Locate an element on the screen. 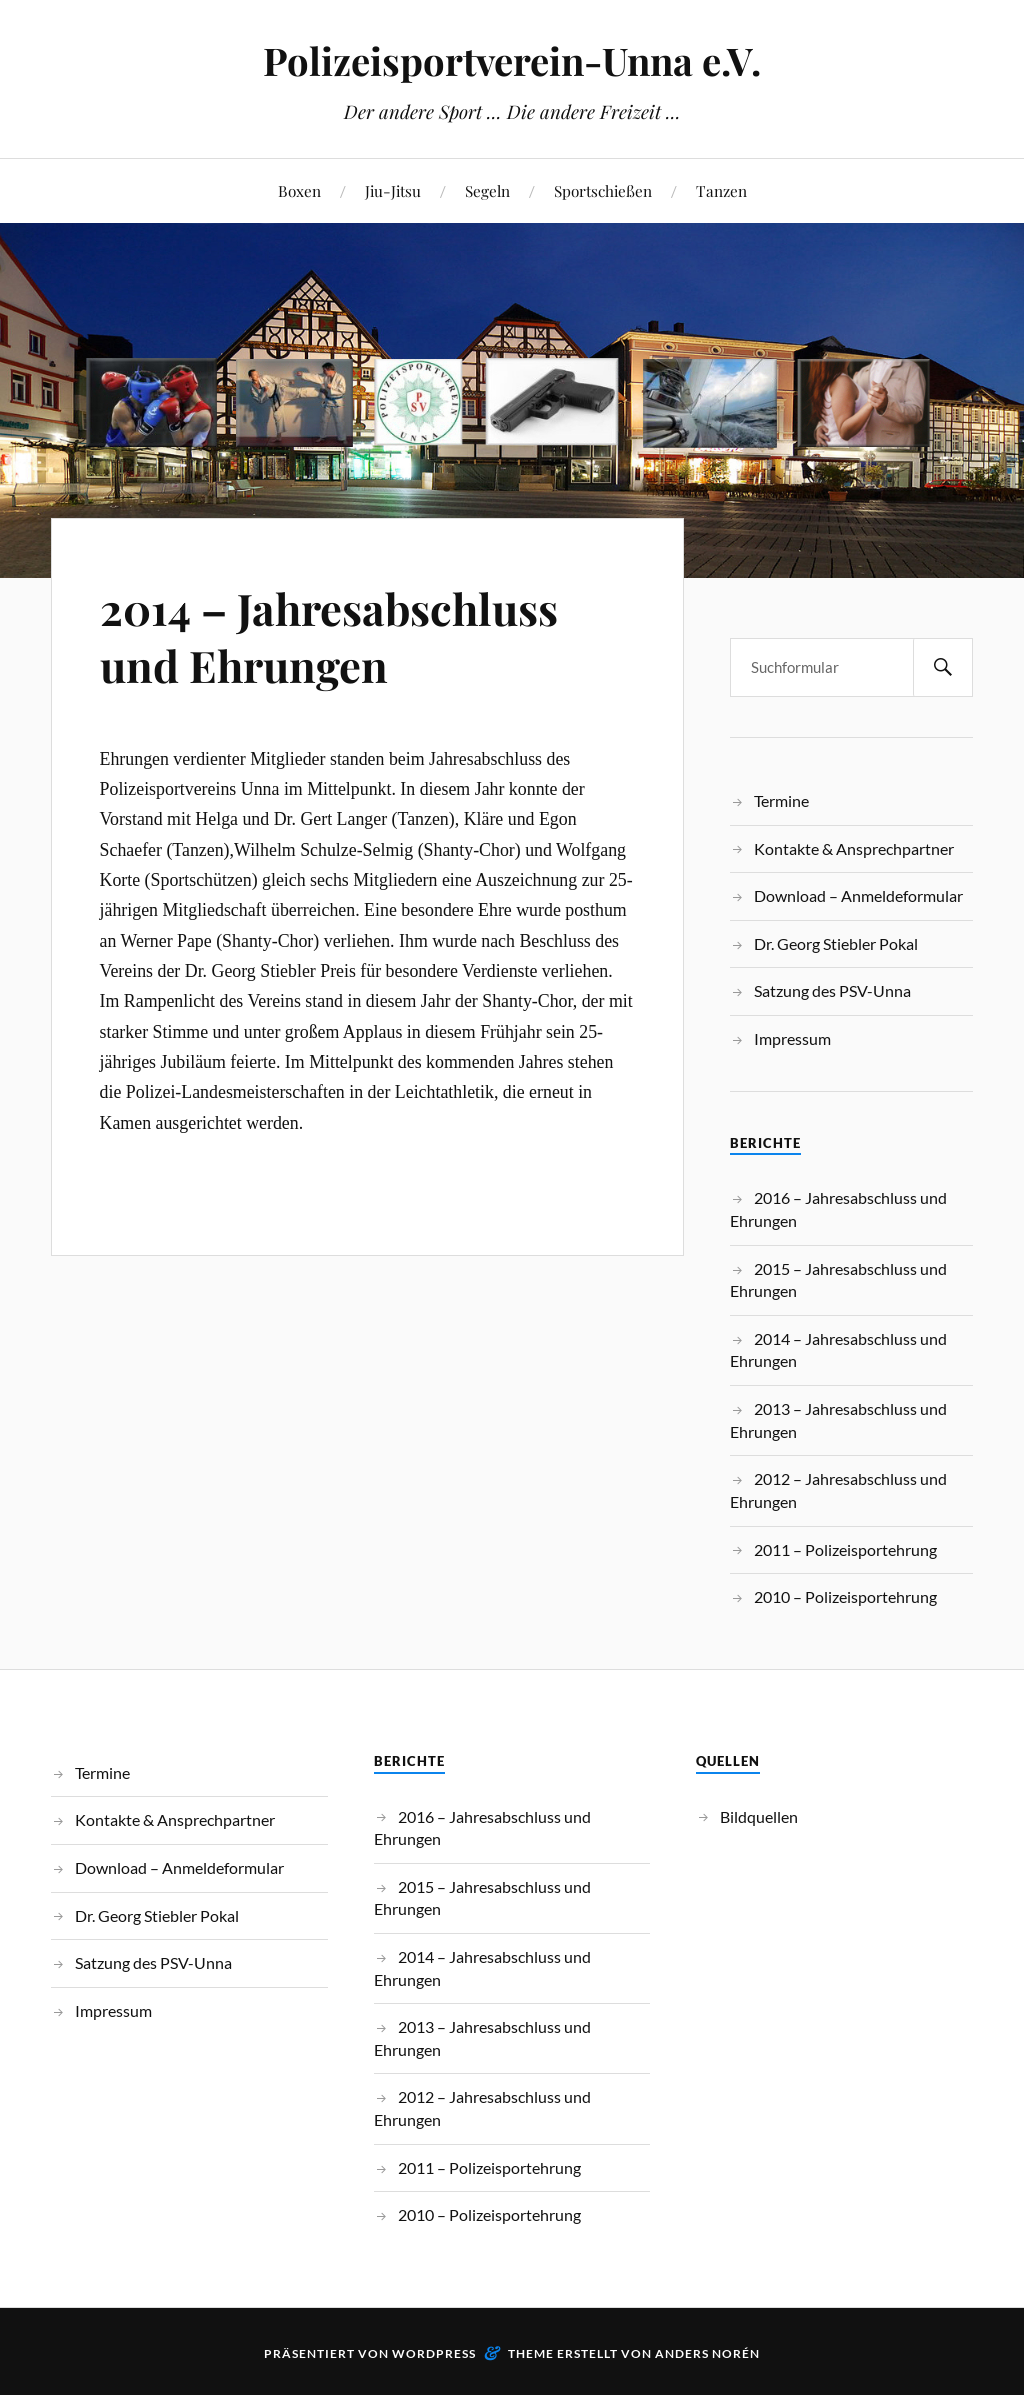 The image size is (1024, 2395). Satzung des PSV-Unna is located at coordinates (832, 990).